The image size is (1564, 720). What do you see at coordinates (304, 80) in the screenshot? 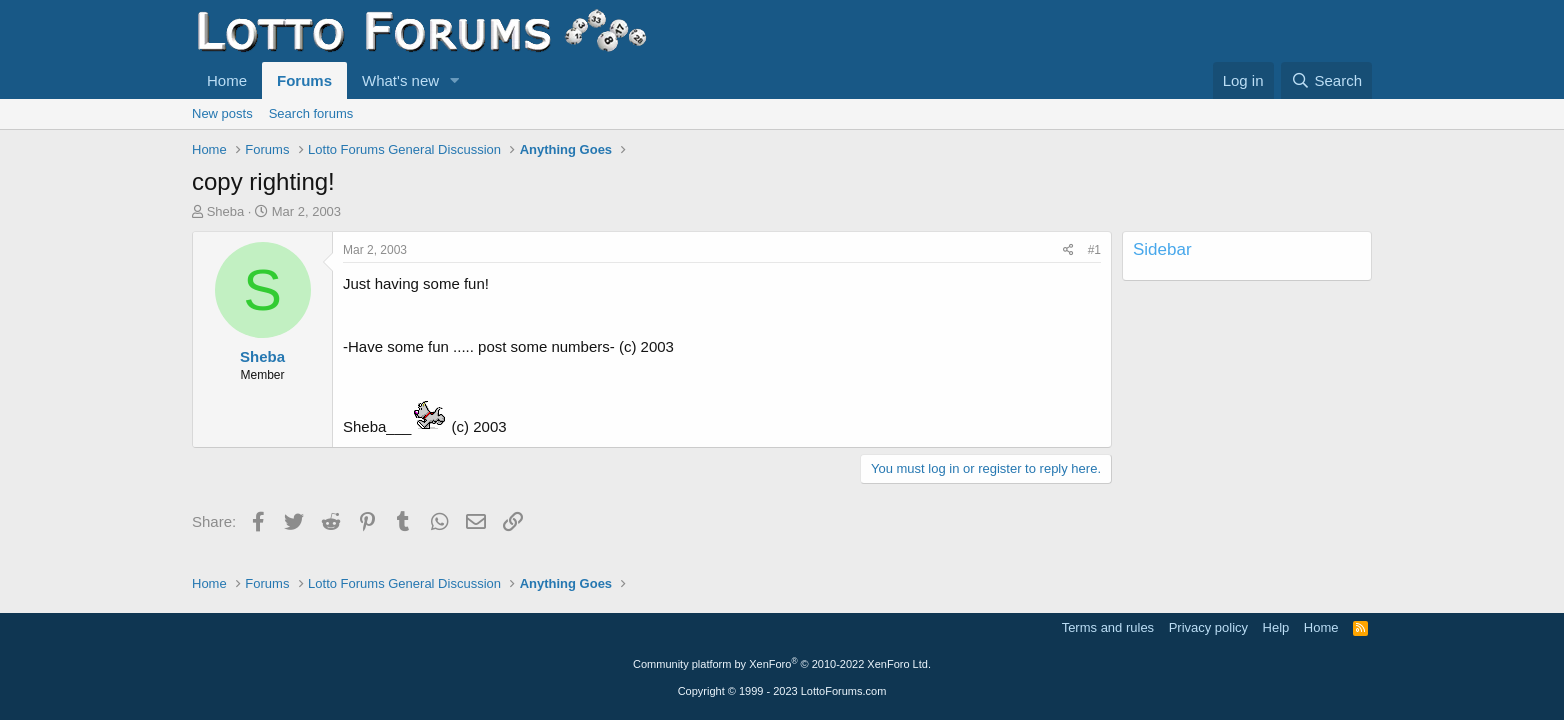
I see `Forums` at bounding box center [304, 80].